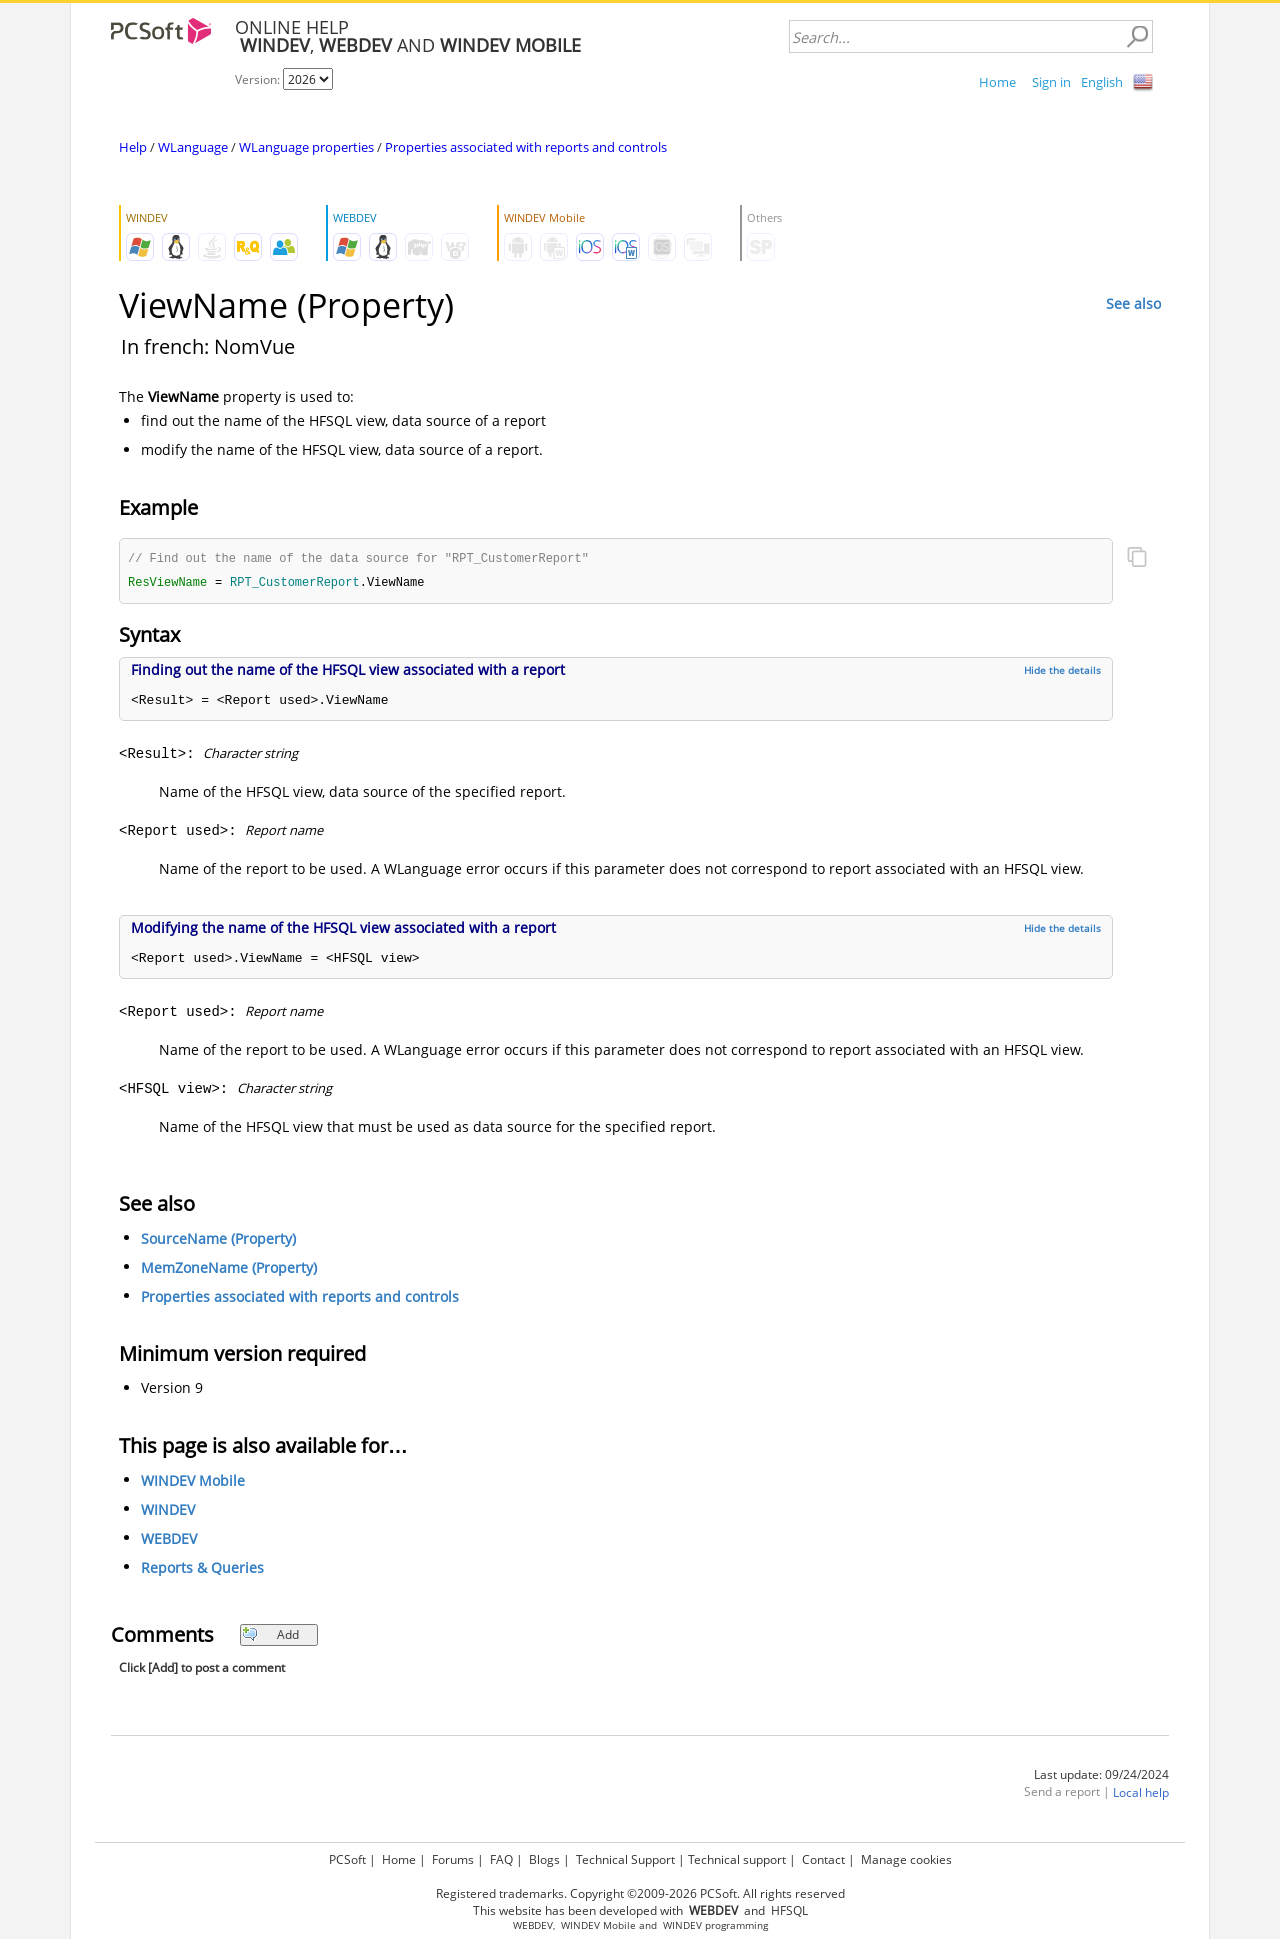 The width and height of the screenshot is (1280, 1939). I want to click on Contact, so click(823, 1859).